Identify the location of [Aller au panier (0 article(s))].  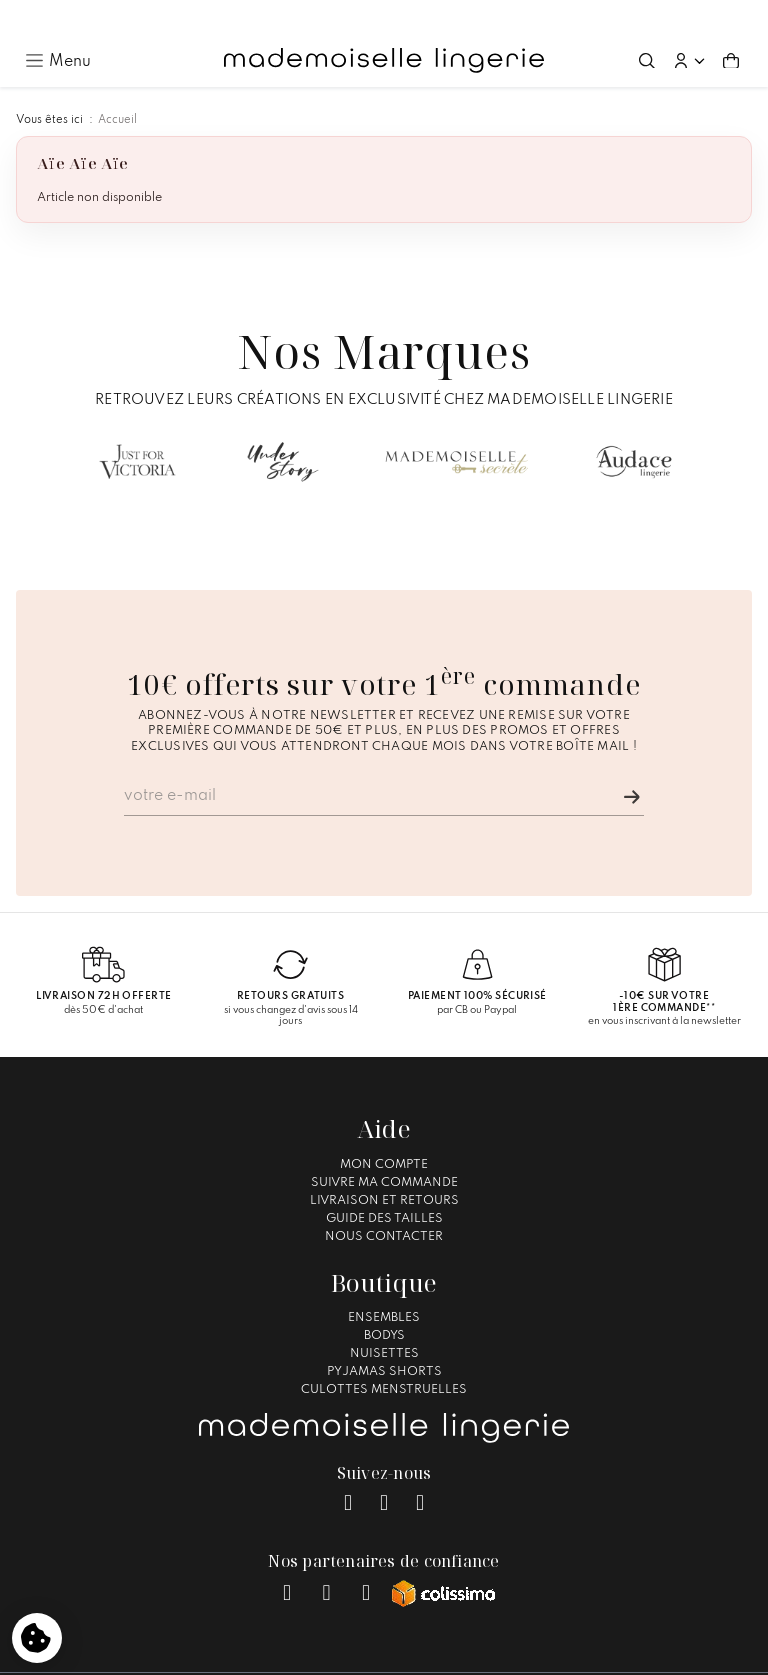
(731, 27).